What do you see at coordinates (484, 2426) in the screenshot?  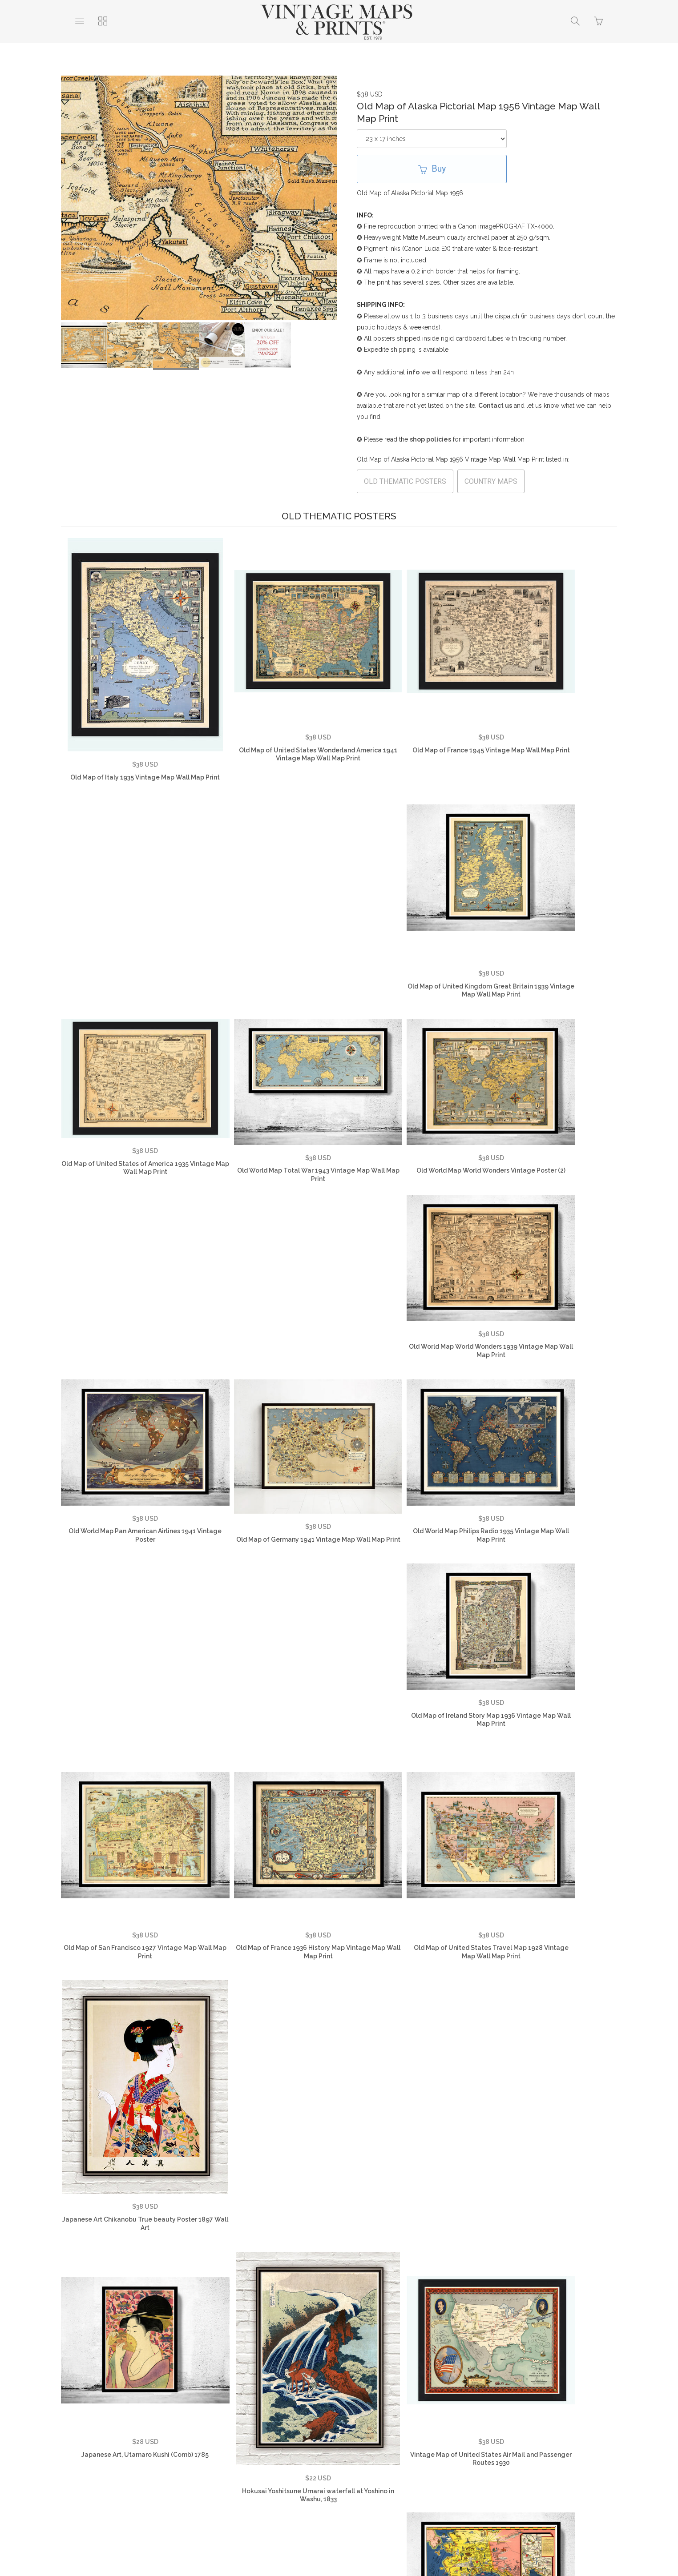 I see `Vintage Country Maps` at bounding box center [484, 2426].